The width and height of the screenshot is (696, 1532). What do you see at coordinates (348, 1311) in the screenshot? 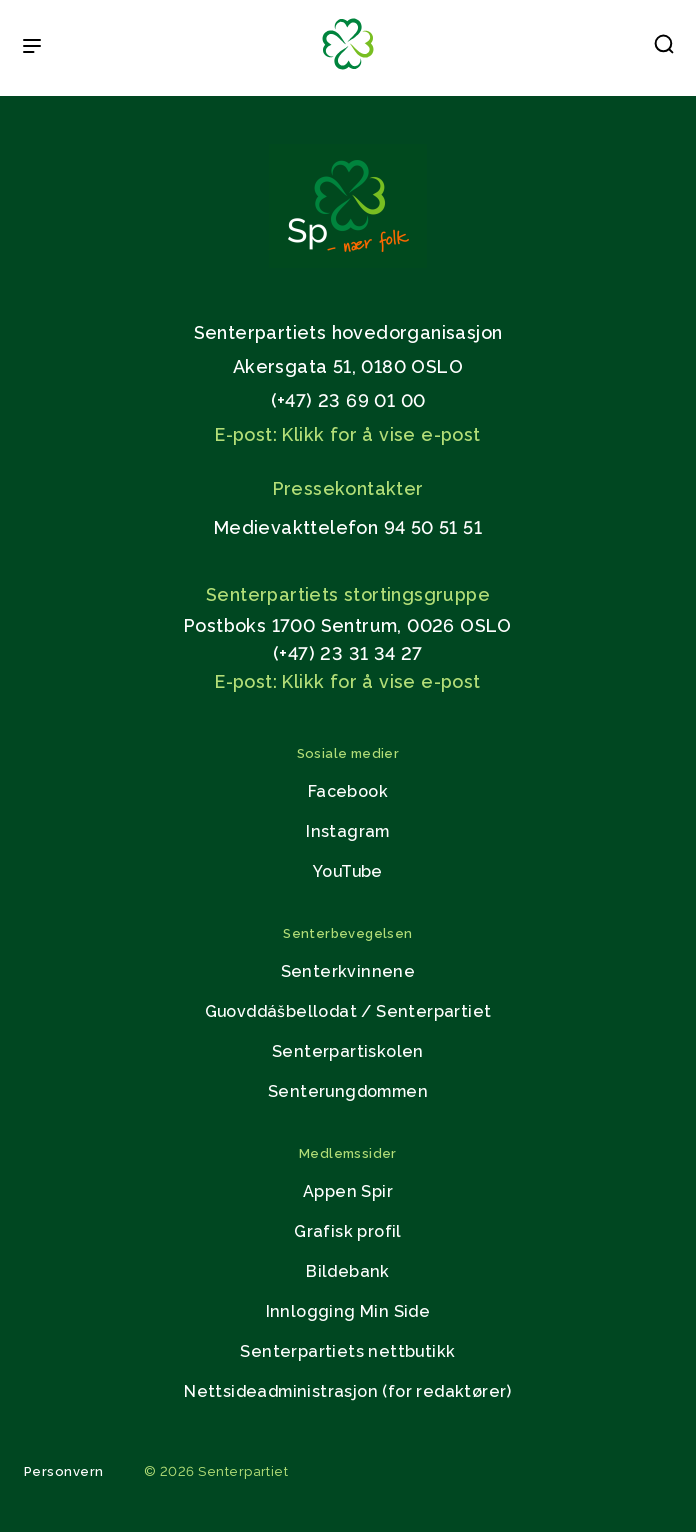
I see `Innlogging Min Side` at bounding box center [348, 1311].